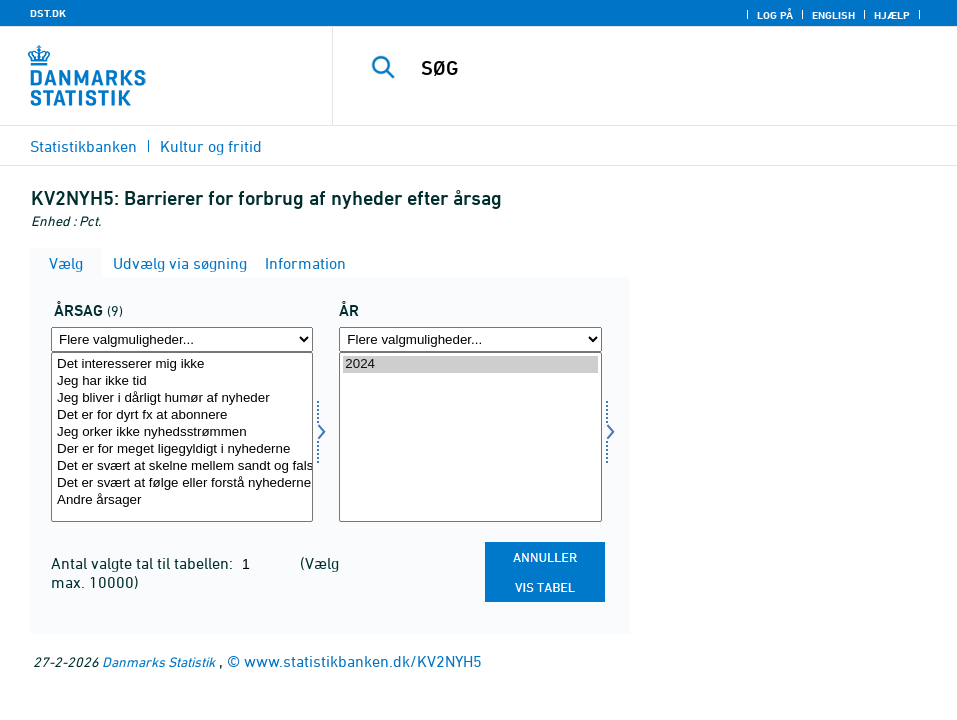 The width and height of the screenshot is (957, 720). I want to click on DST.DK, so click(48, 13).